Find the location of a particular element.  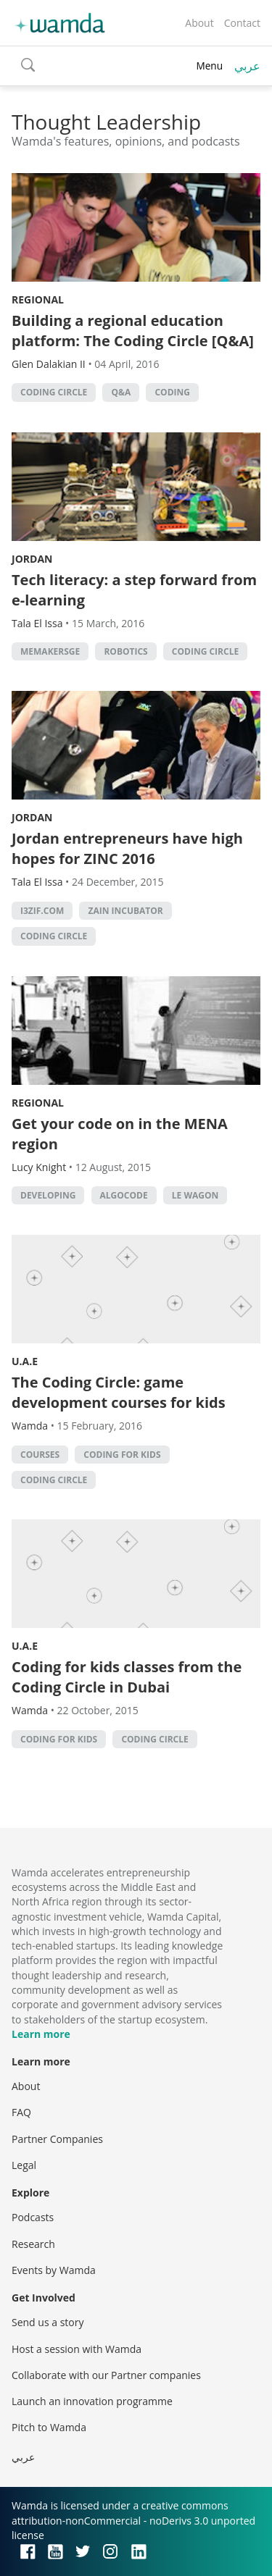

Events by Wamda is located at coordinates (54, 2270).